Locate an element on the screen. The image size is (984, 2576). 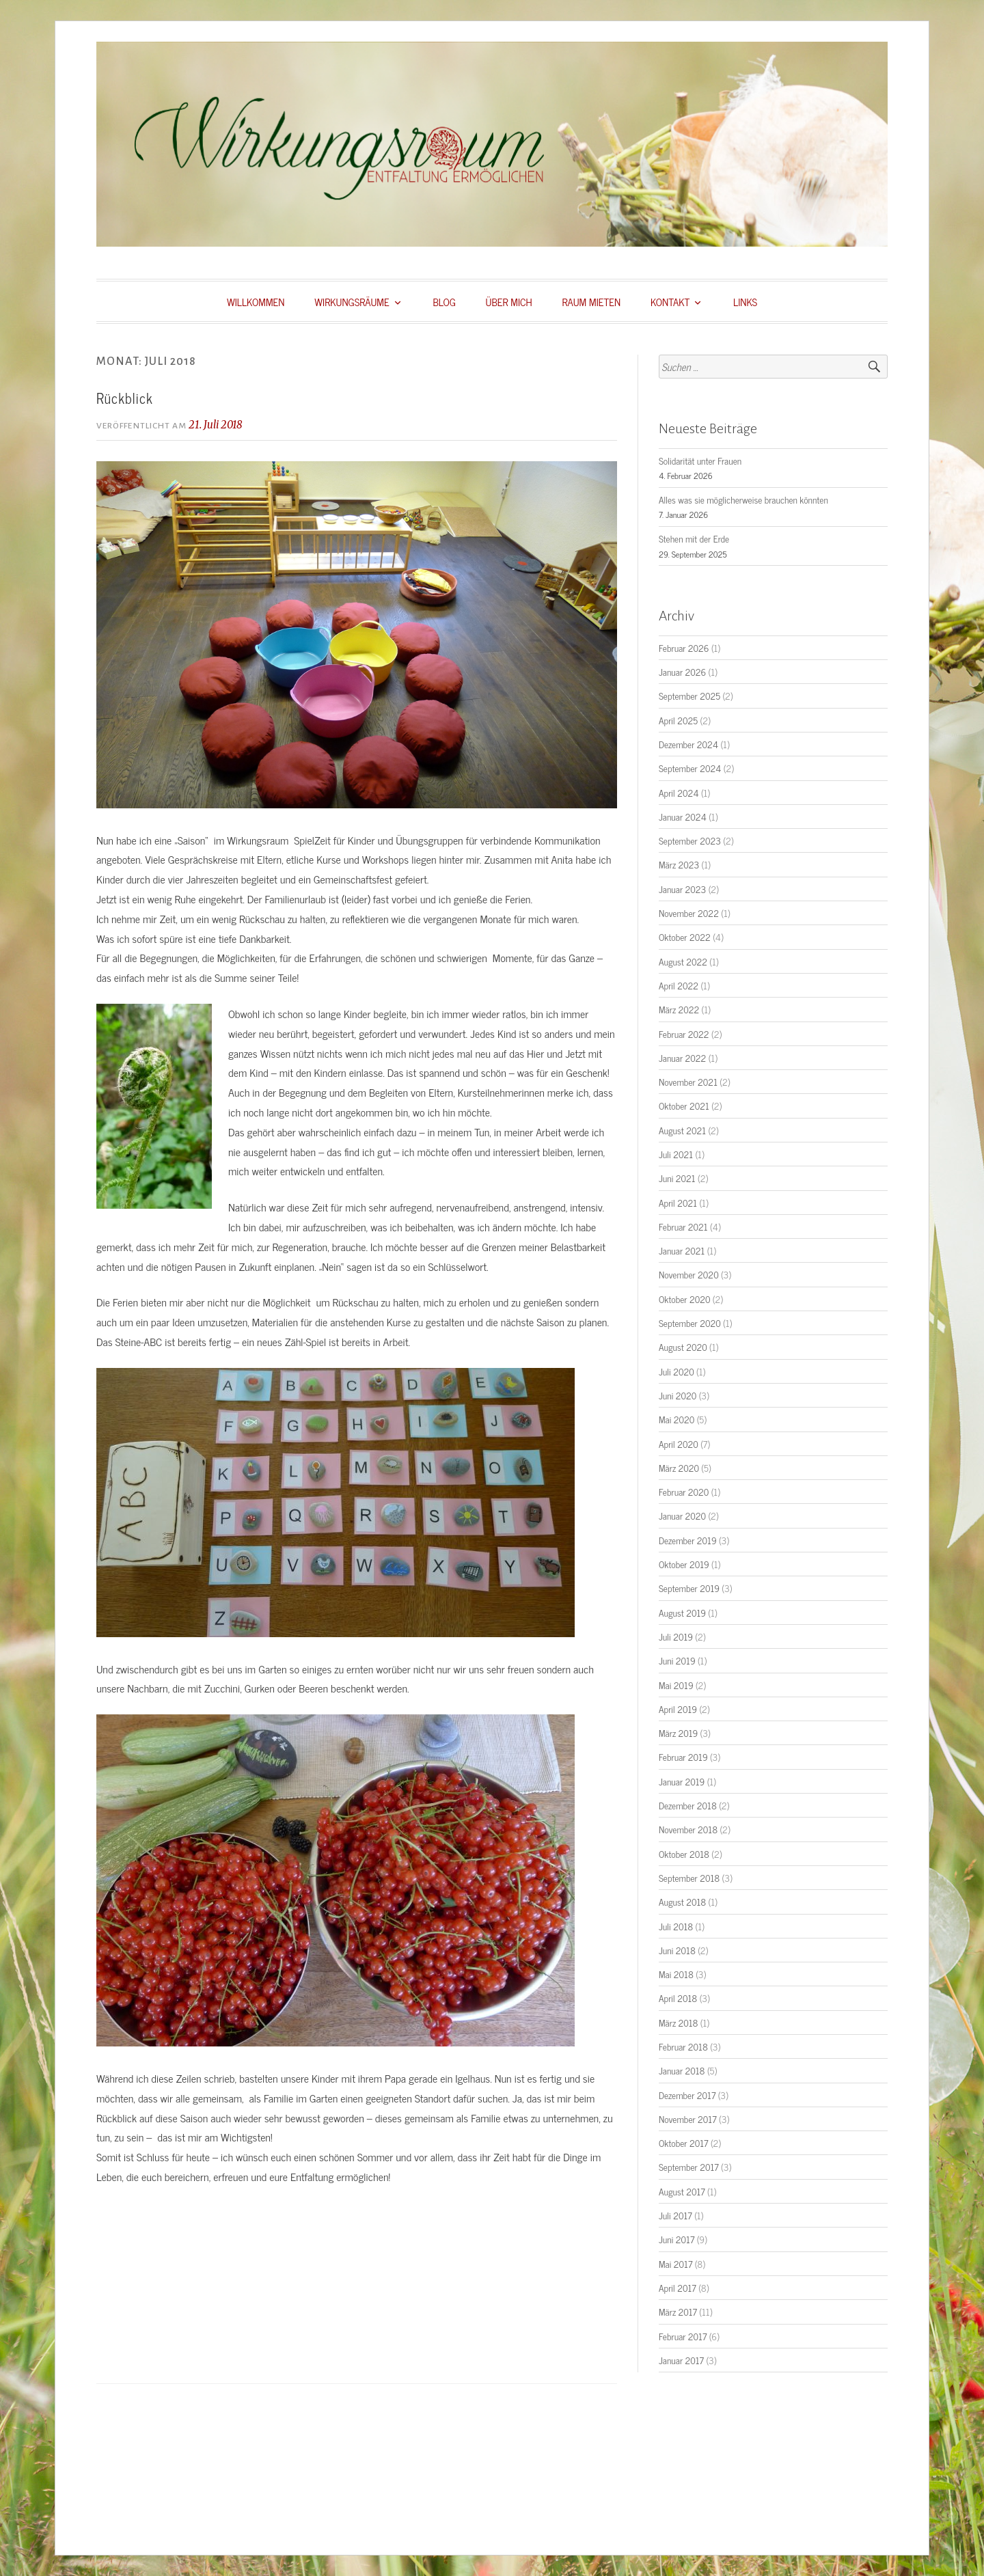
April 2017 is located at coordinates (677, 2287).